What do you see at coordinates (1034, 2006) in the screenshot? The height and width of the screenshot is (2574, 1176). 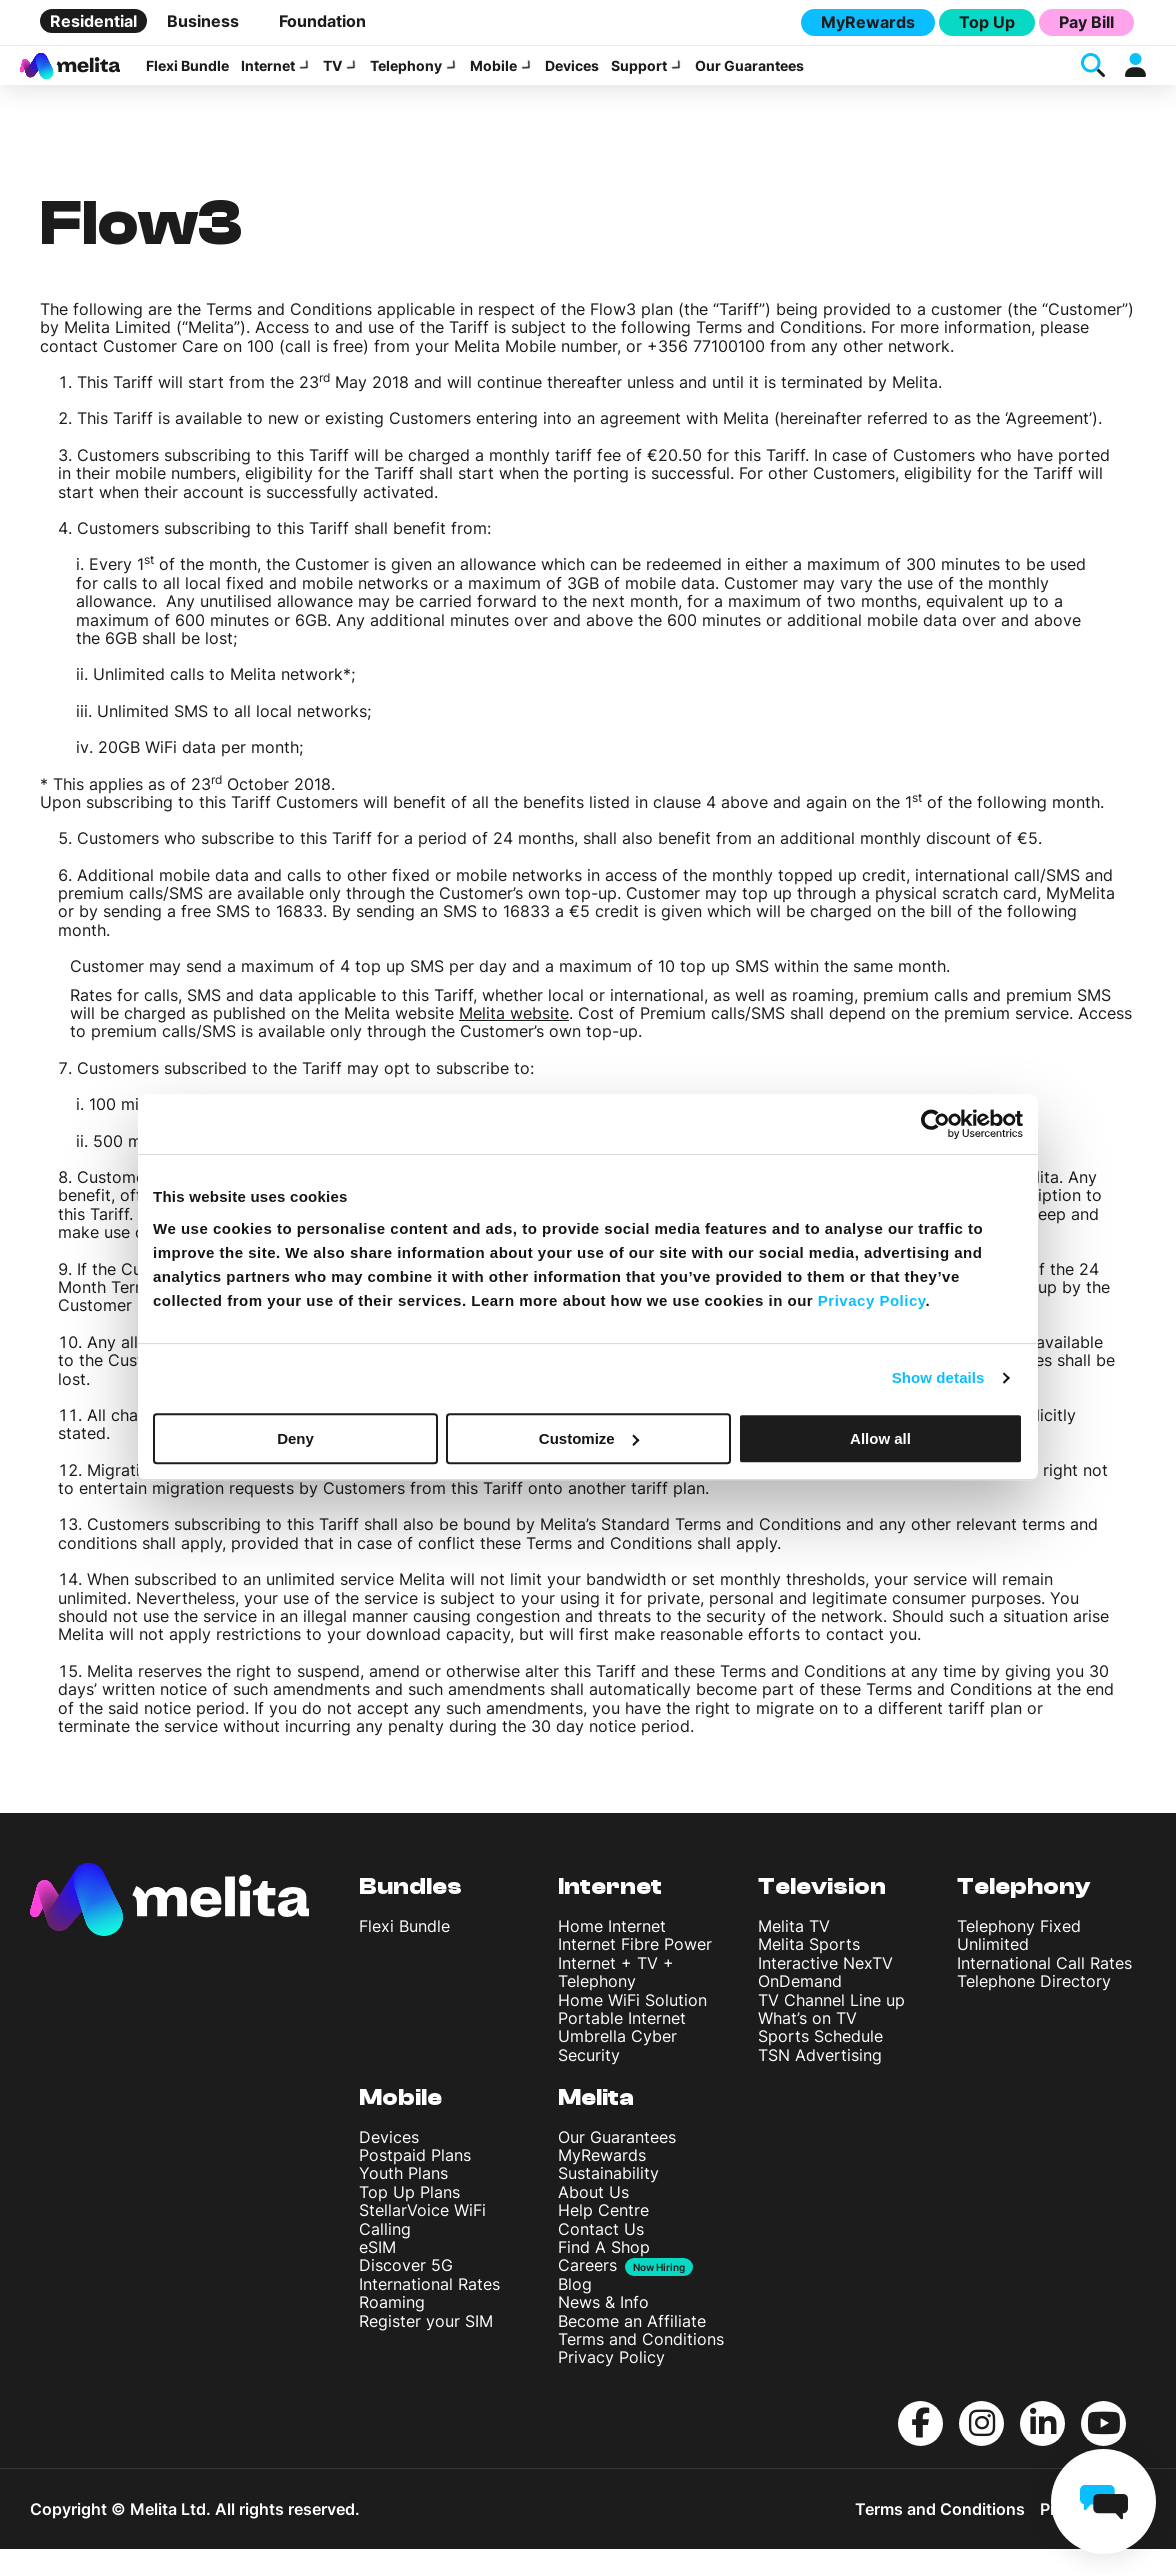 I see `Telephone Directory` at bounding box center [1034, 2006].